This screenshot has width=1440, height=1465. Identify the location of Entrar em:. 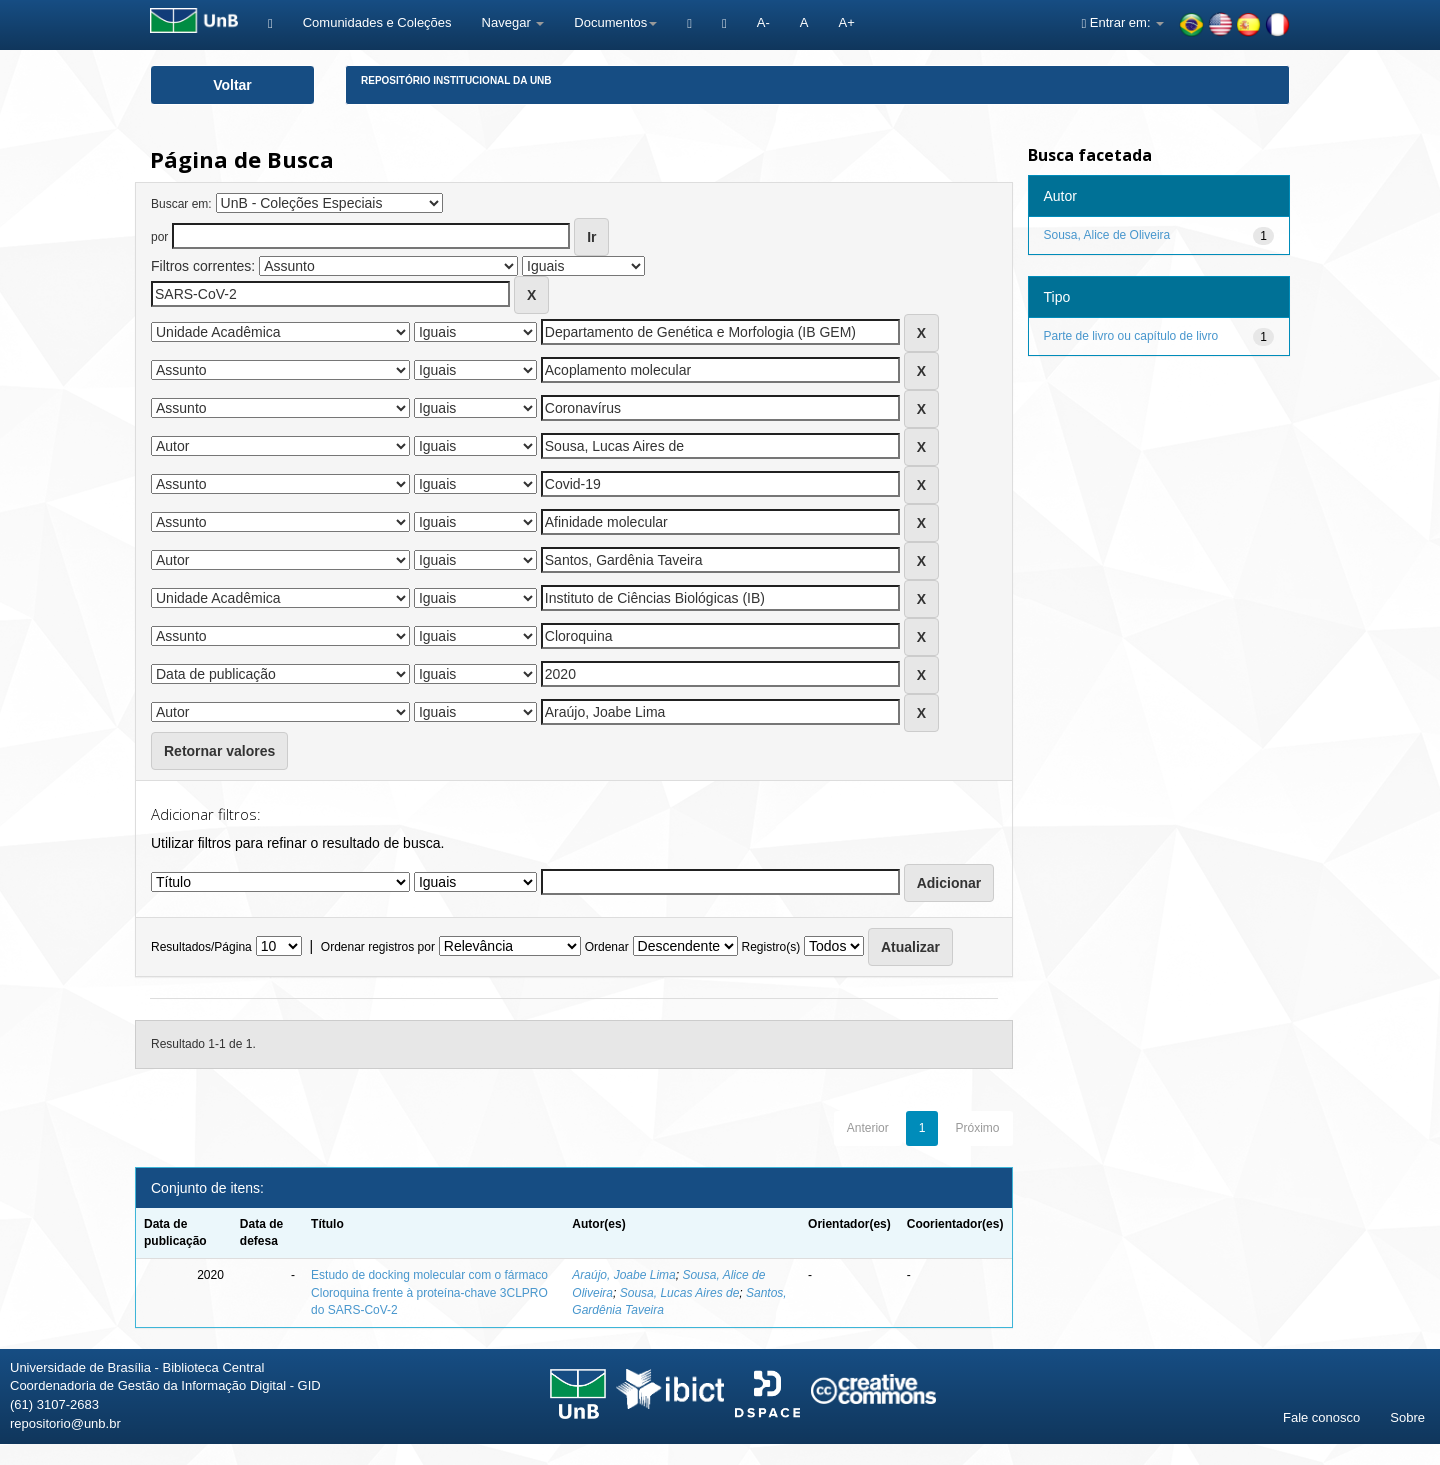
(1122, 22).